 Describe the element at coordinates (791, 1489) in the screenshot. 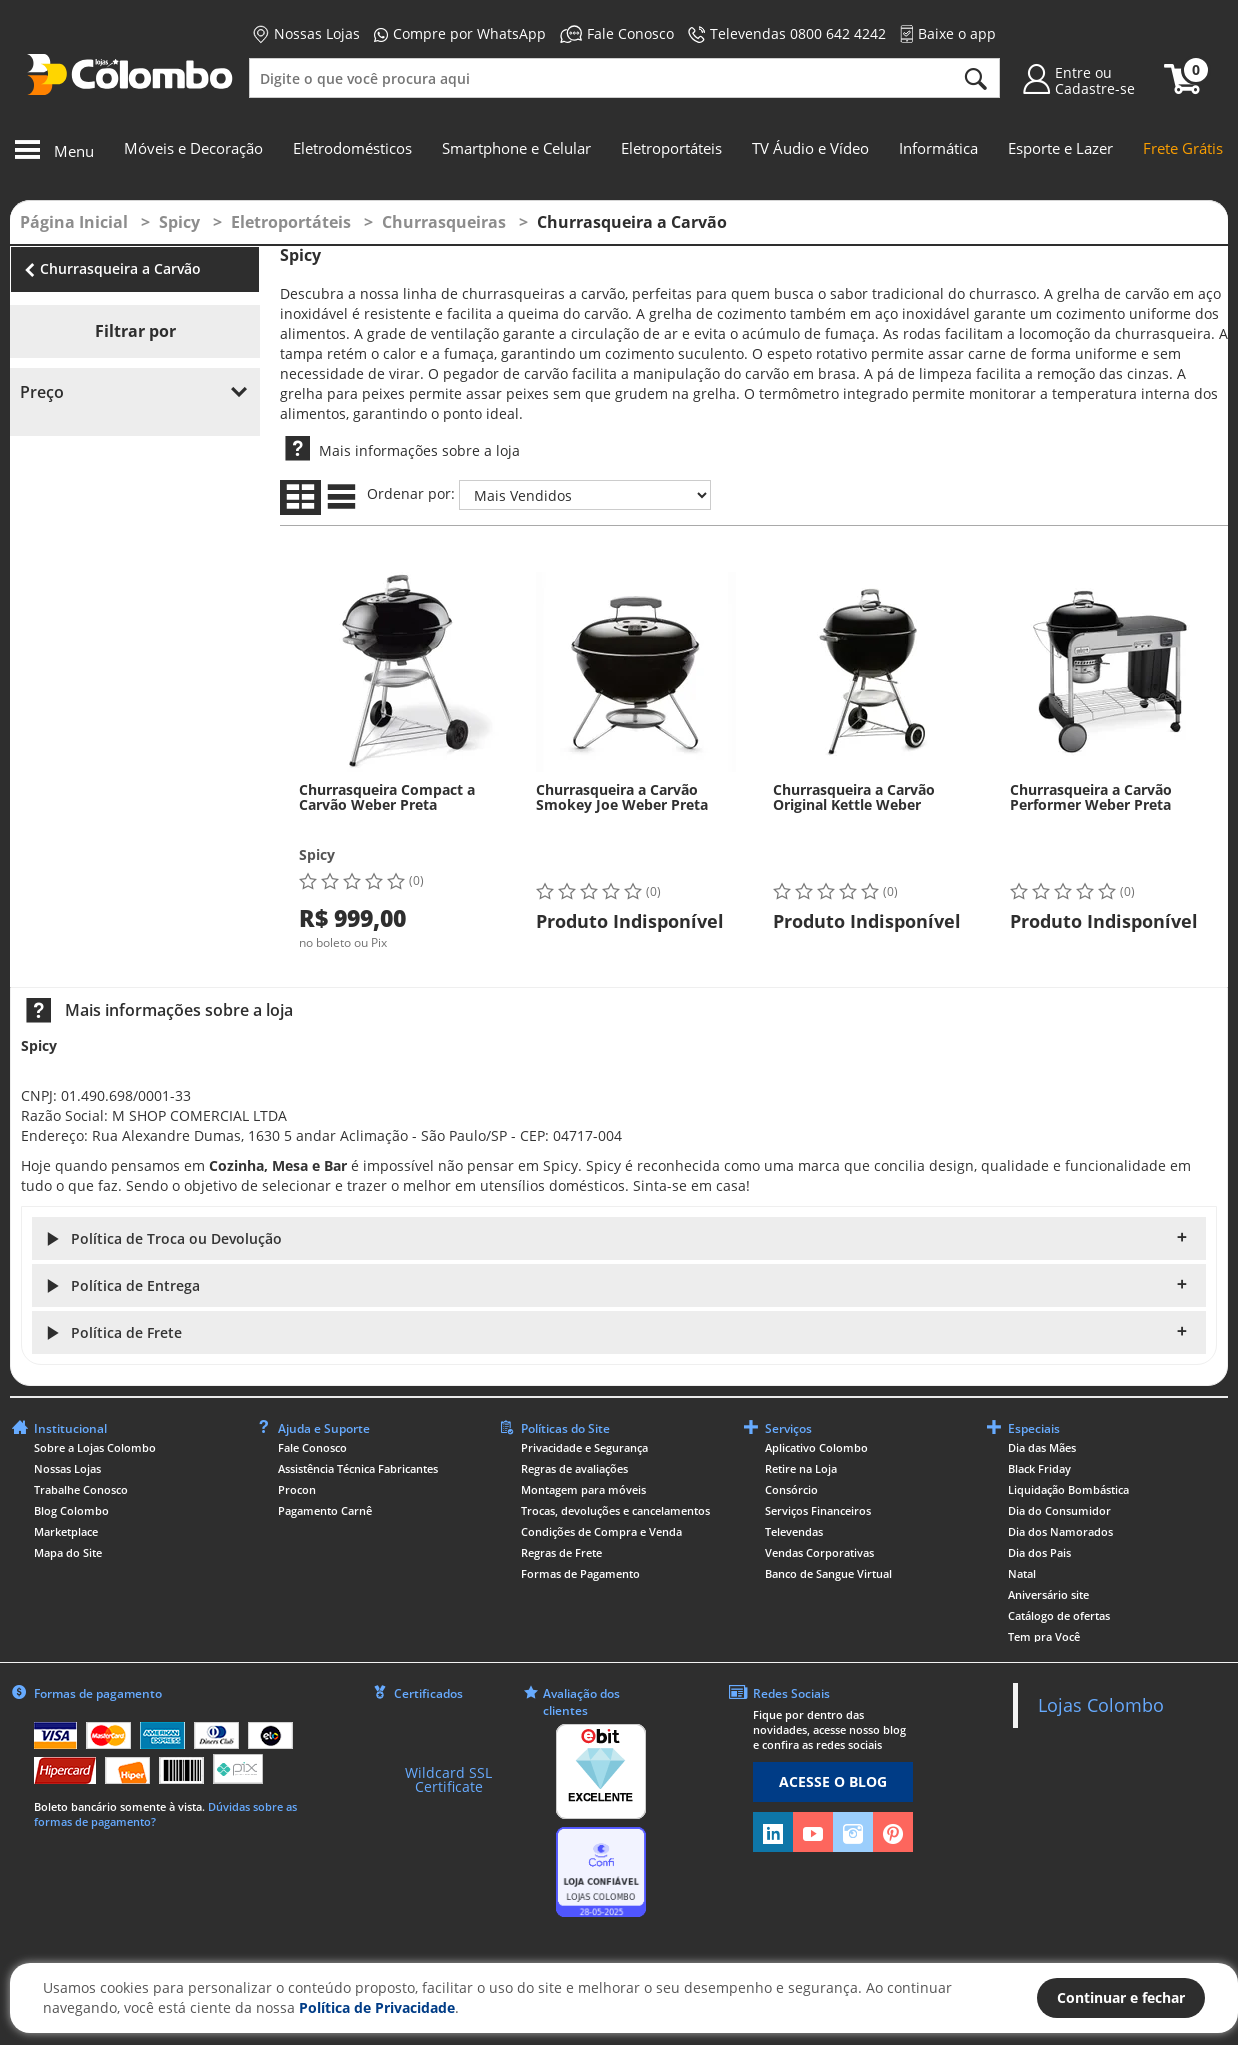

I see `Consórcio` at that location.